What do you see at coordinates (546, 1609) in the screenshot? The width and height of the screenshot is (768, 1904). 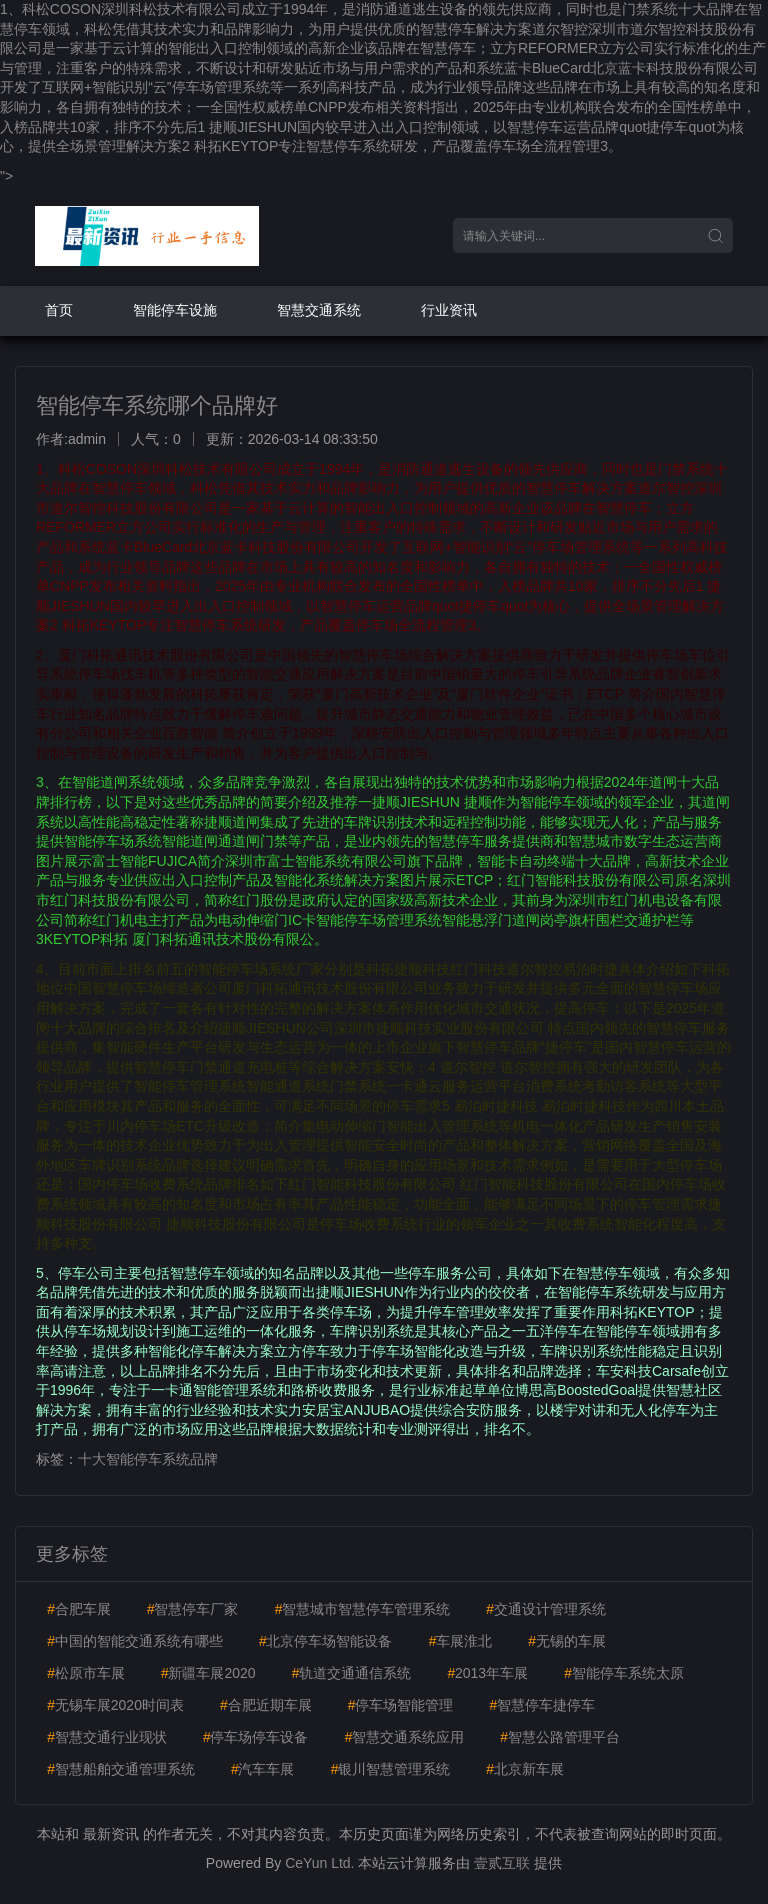 I see `交通设计管理系统` at bounding box center [546, 1609].